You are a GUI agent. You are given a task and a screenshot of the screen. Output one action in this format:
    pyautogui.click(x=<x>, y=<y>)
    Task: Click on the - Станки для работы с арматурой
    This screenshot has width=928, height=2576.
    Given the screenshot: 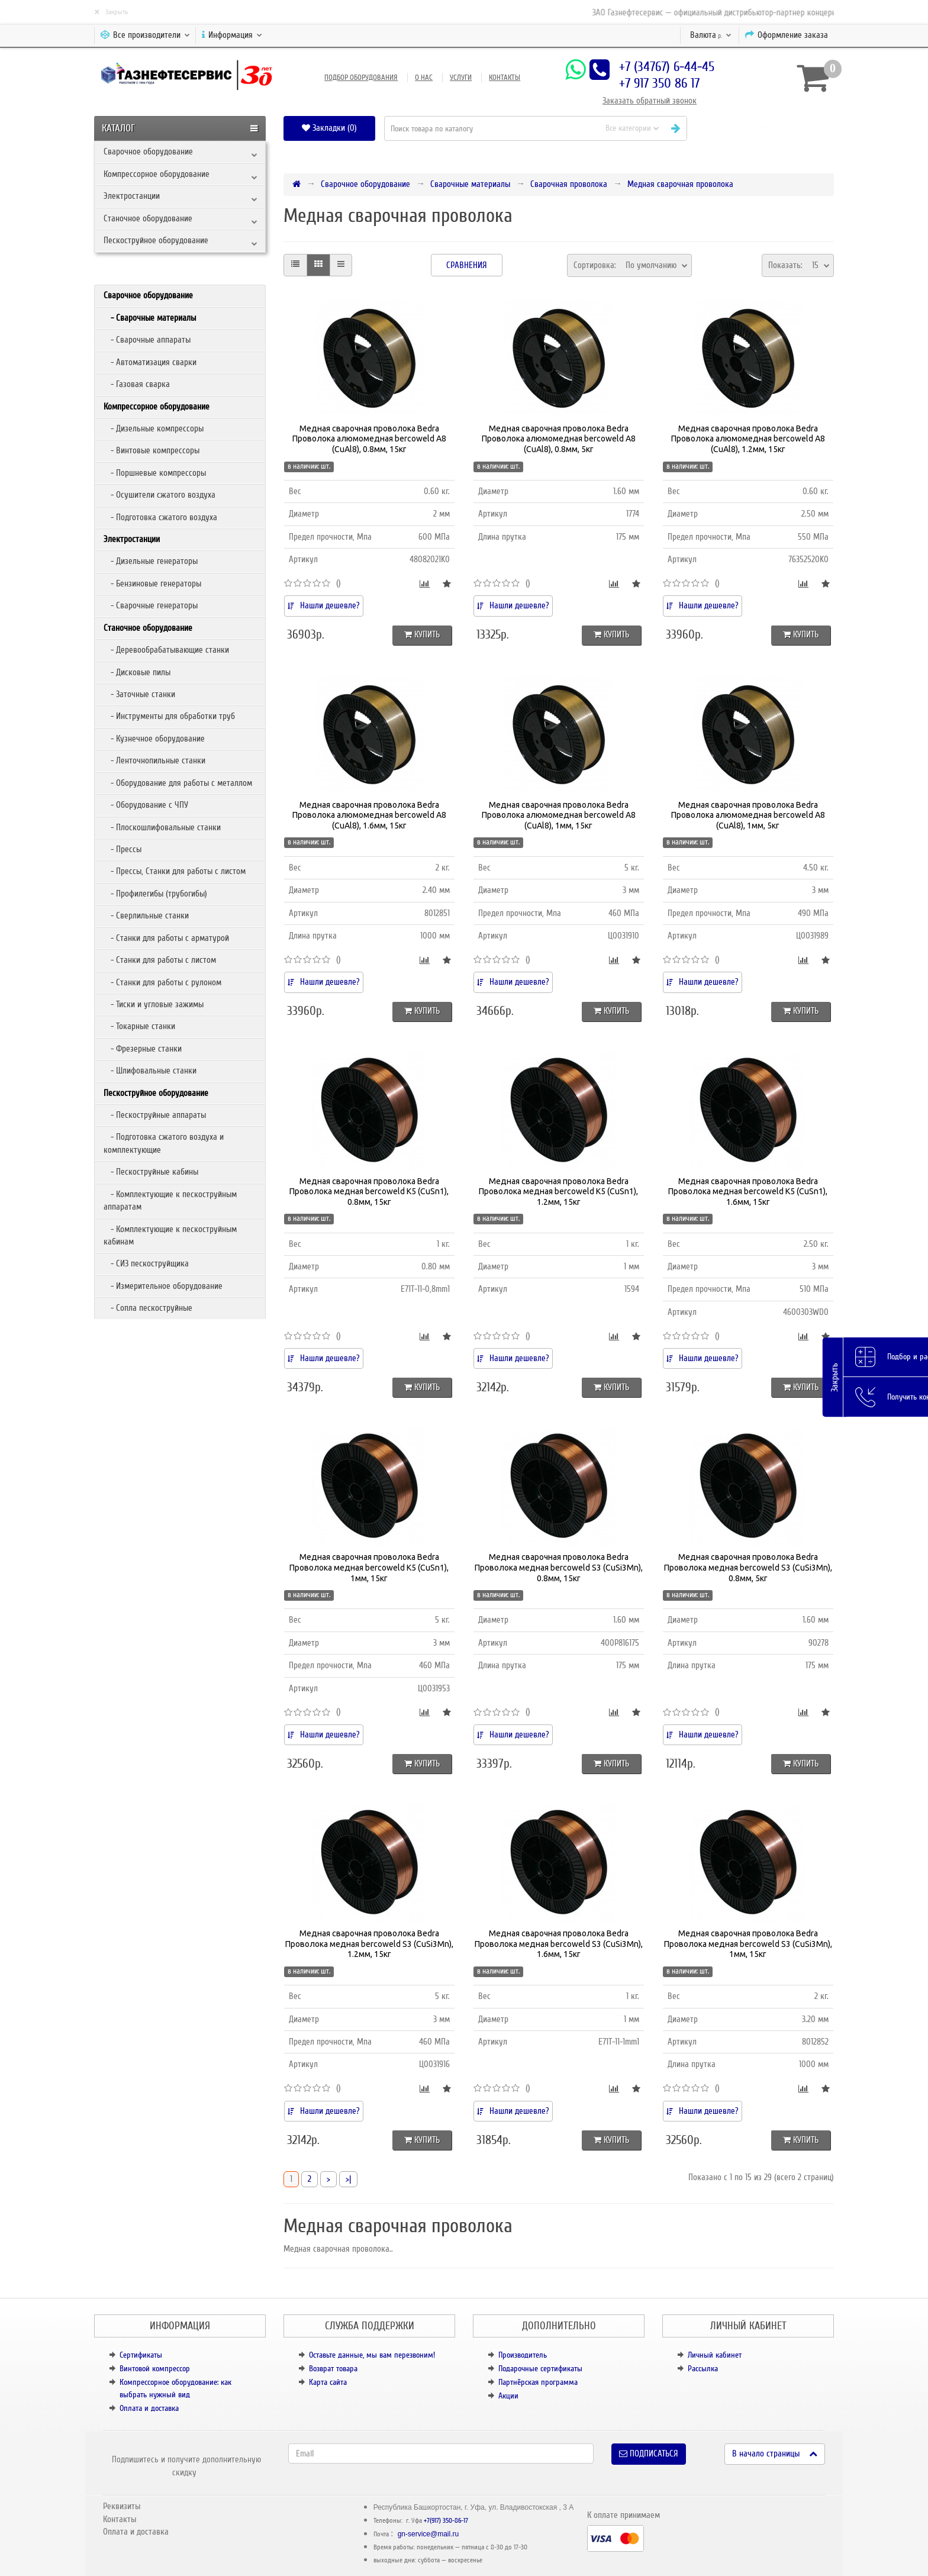 What is the action you would take?
    pyautogui.click(x=166, y=938)
    